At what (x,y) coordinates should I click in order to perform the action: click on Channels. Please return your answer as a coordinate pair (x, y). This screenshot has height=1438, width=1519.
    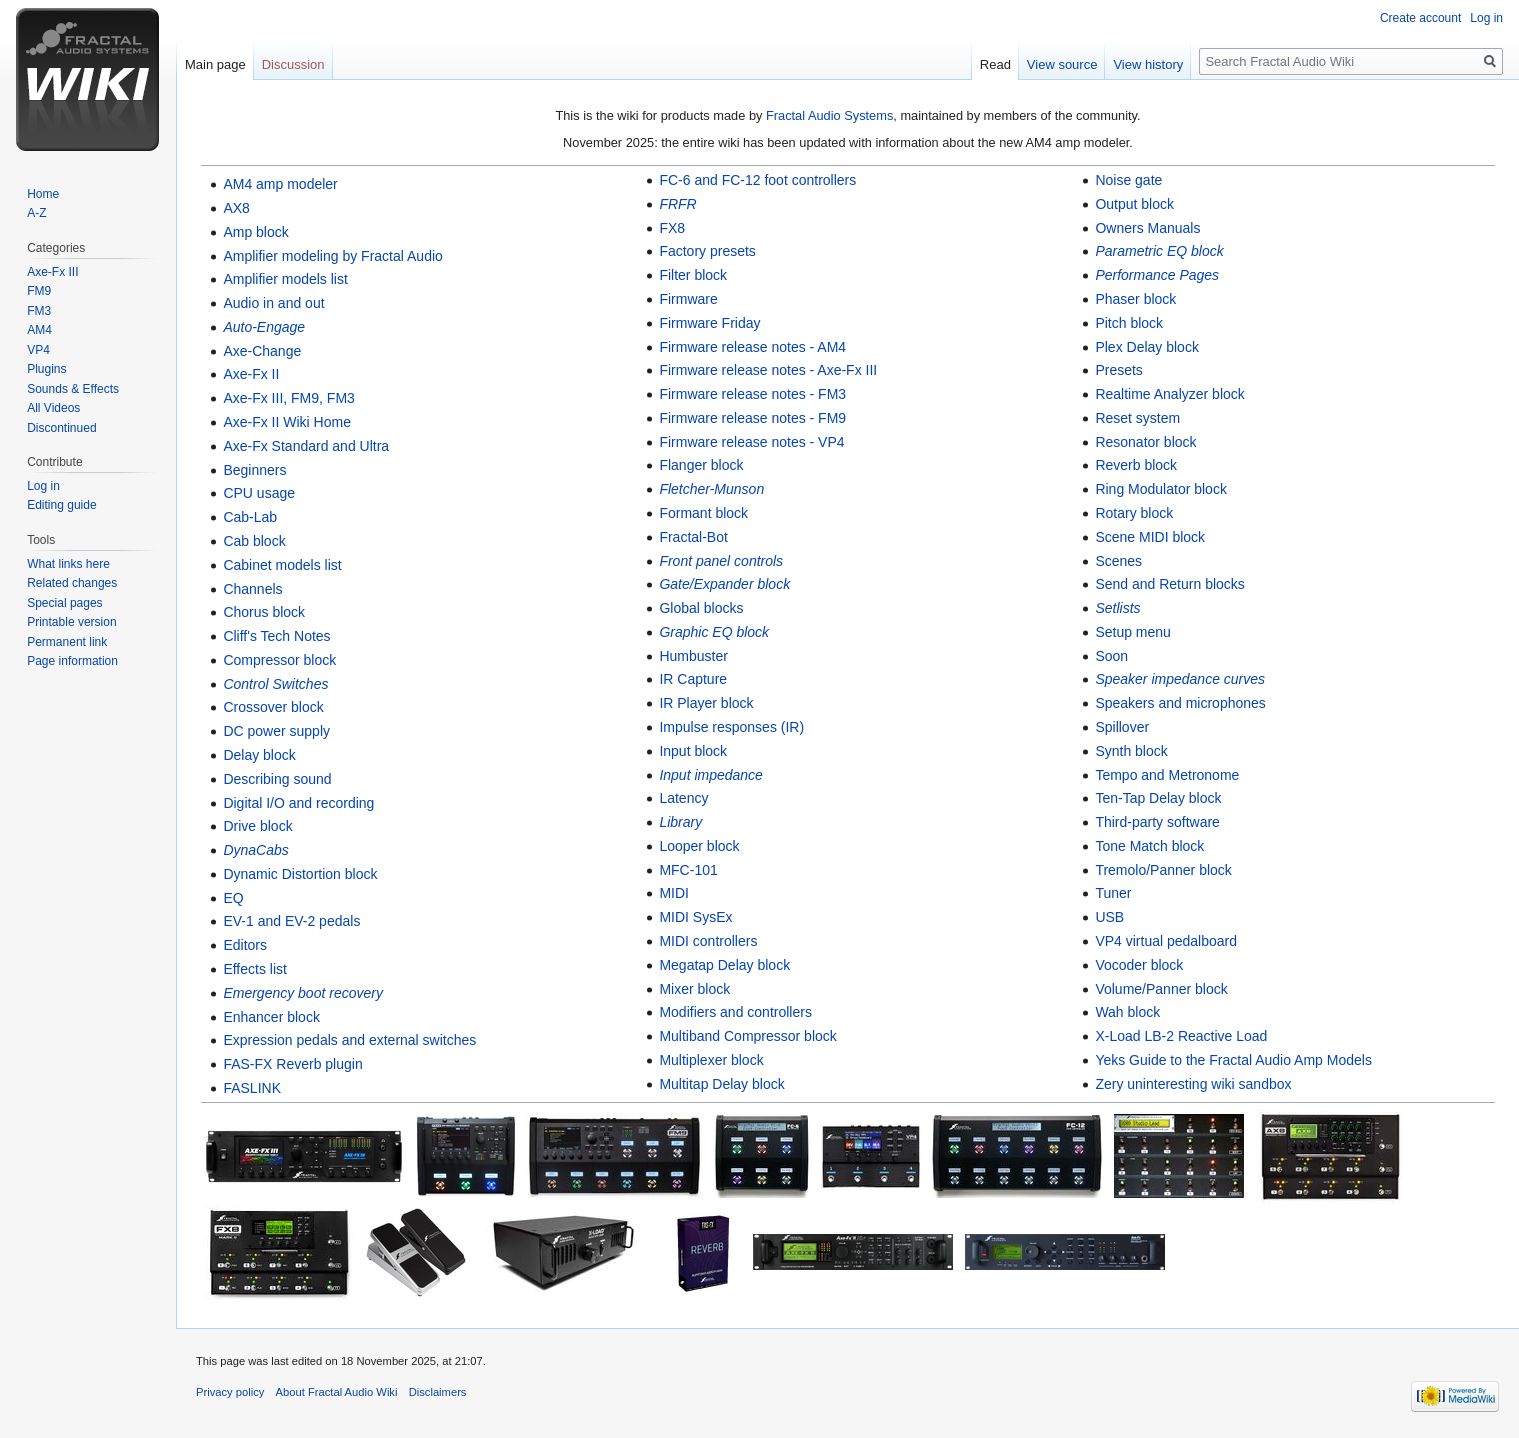
    Looking at the image, I should click on (252, 589).